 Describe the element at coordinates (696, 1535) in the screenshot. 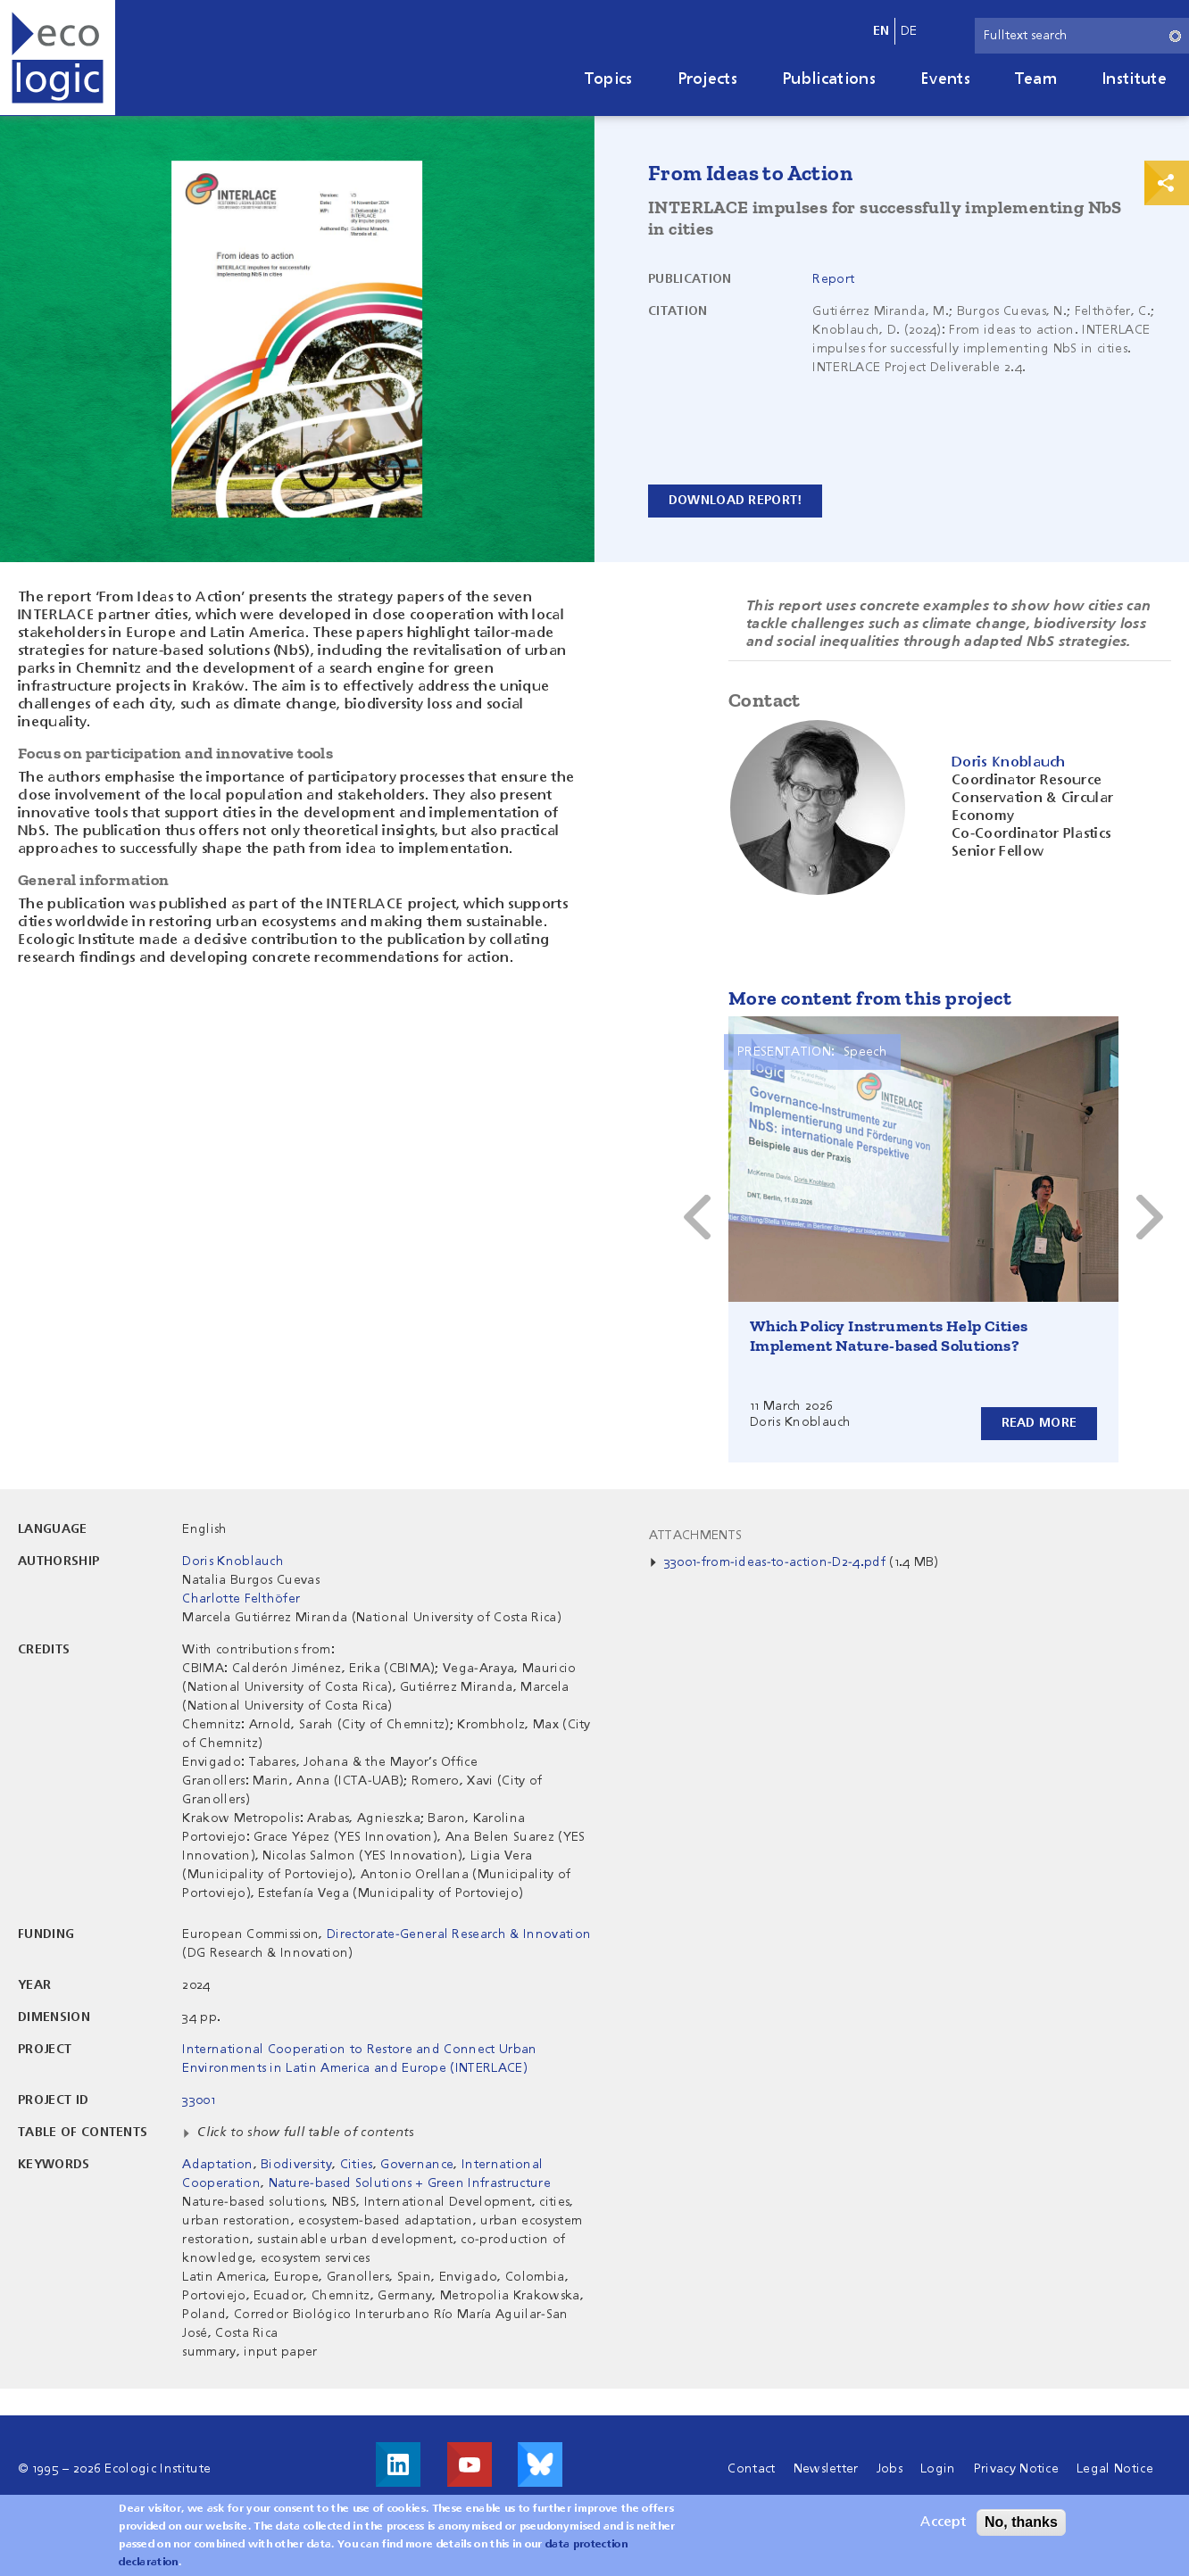

I see `Attachments` at that location.